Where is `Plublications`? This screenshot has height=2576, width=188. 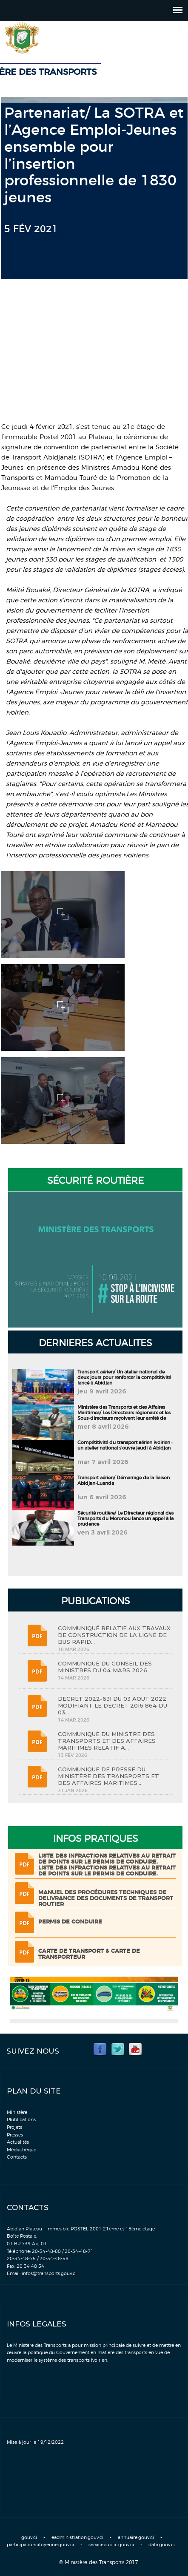 Plublications is located at coordinates (21, 2119).